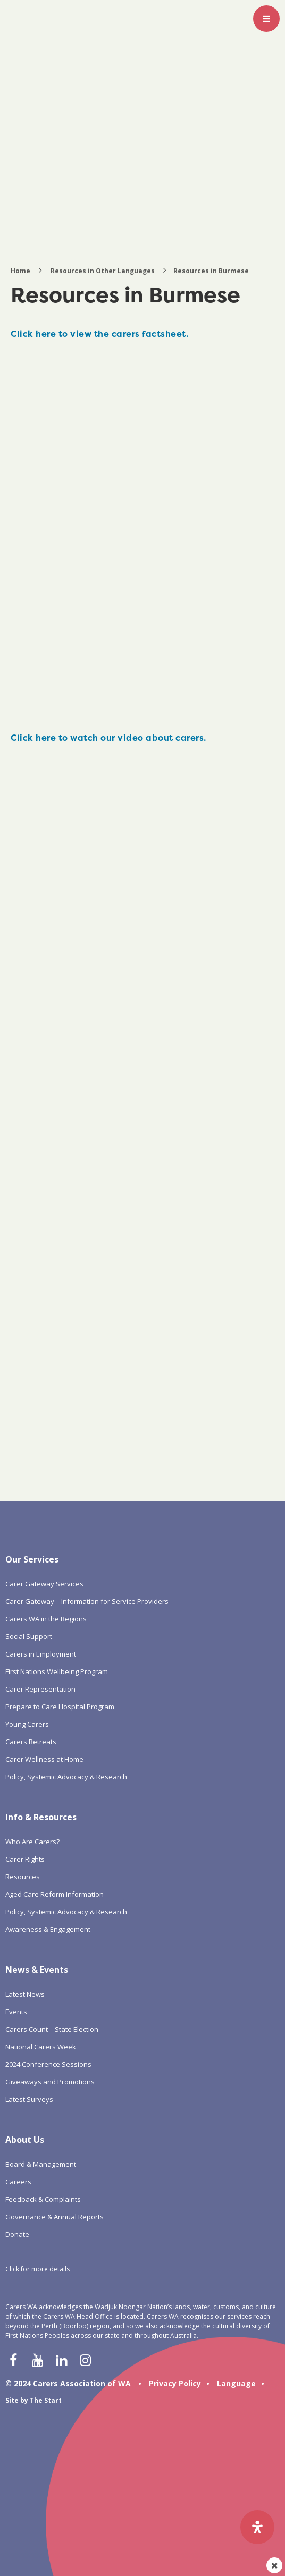  Describe the element at coordinates (50, 2082) in the screenshot. I see `Giveaways and Promotions` at that location.